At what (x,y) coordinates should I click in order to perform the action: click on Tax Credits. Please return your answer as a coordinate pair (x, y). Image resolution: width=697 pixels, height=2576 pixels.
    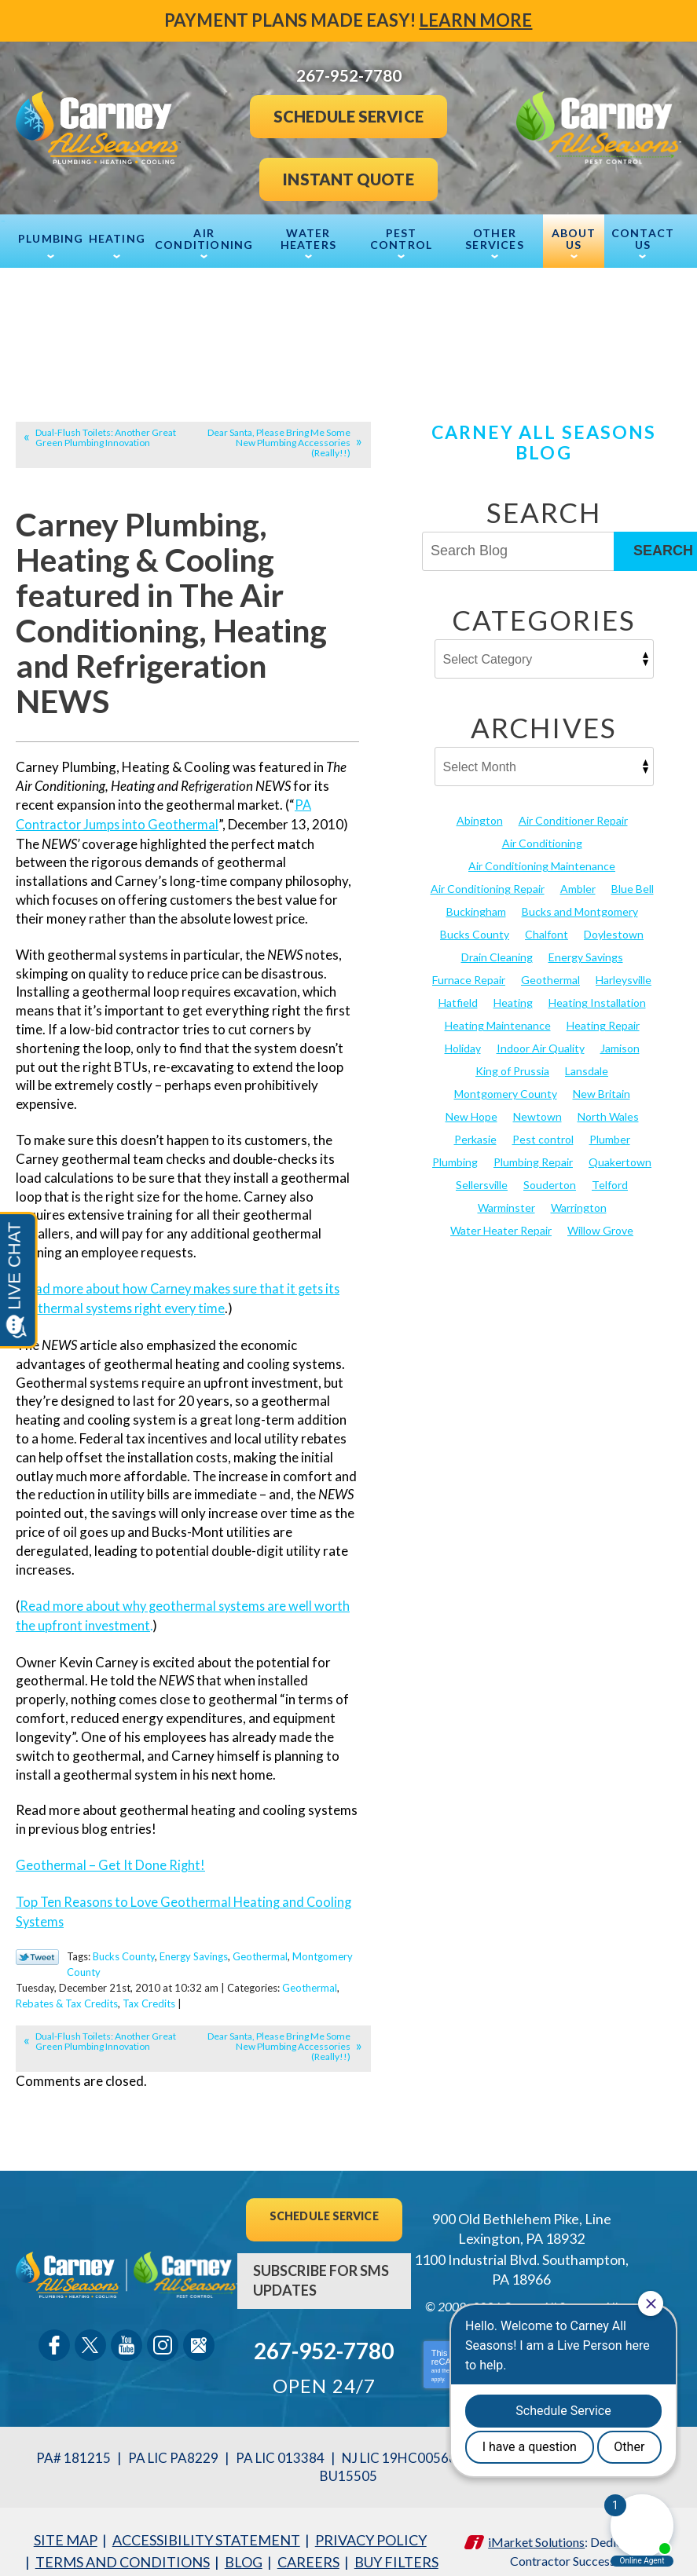
    Looking at the image, I should click on (149, 1991).